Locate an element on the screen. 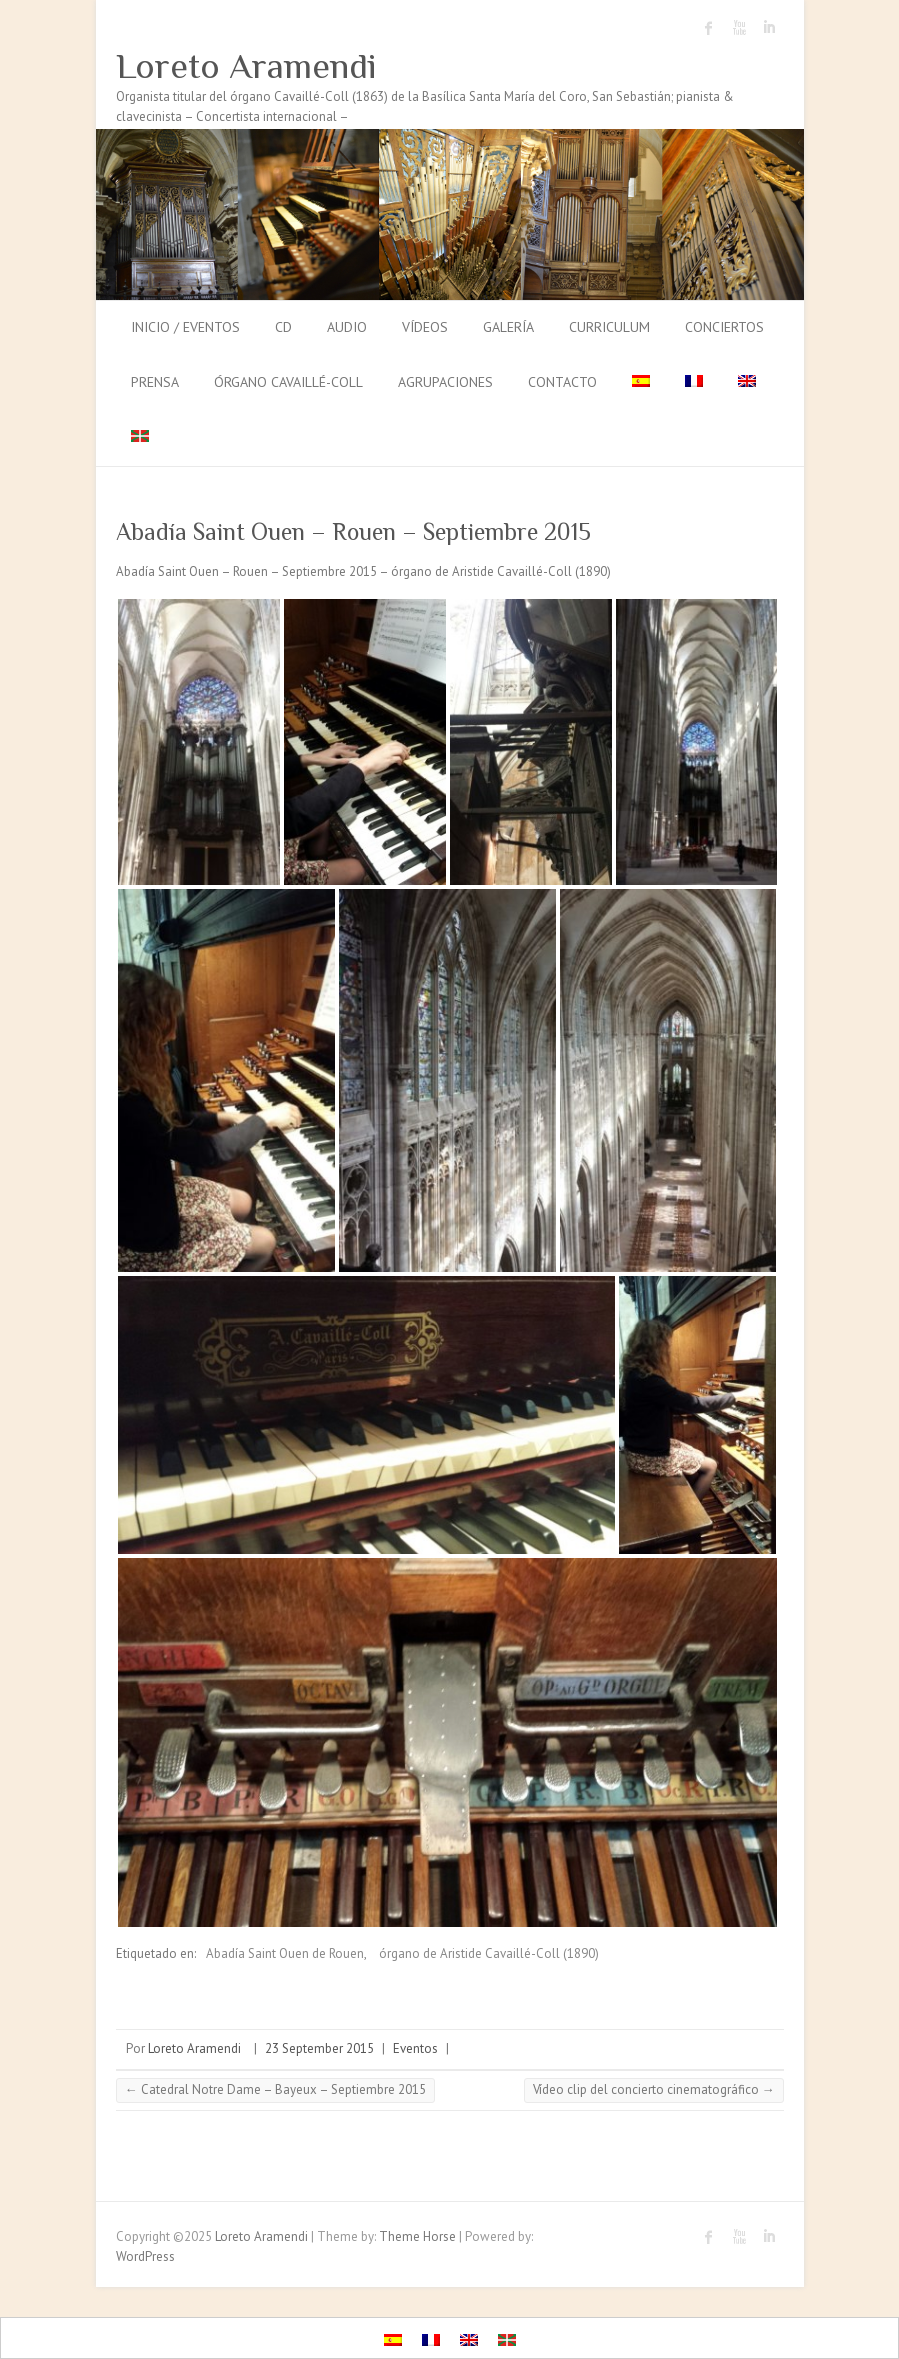  Loreto Aramendi Youtube is located at coordinates (739, 28).